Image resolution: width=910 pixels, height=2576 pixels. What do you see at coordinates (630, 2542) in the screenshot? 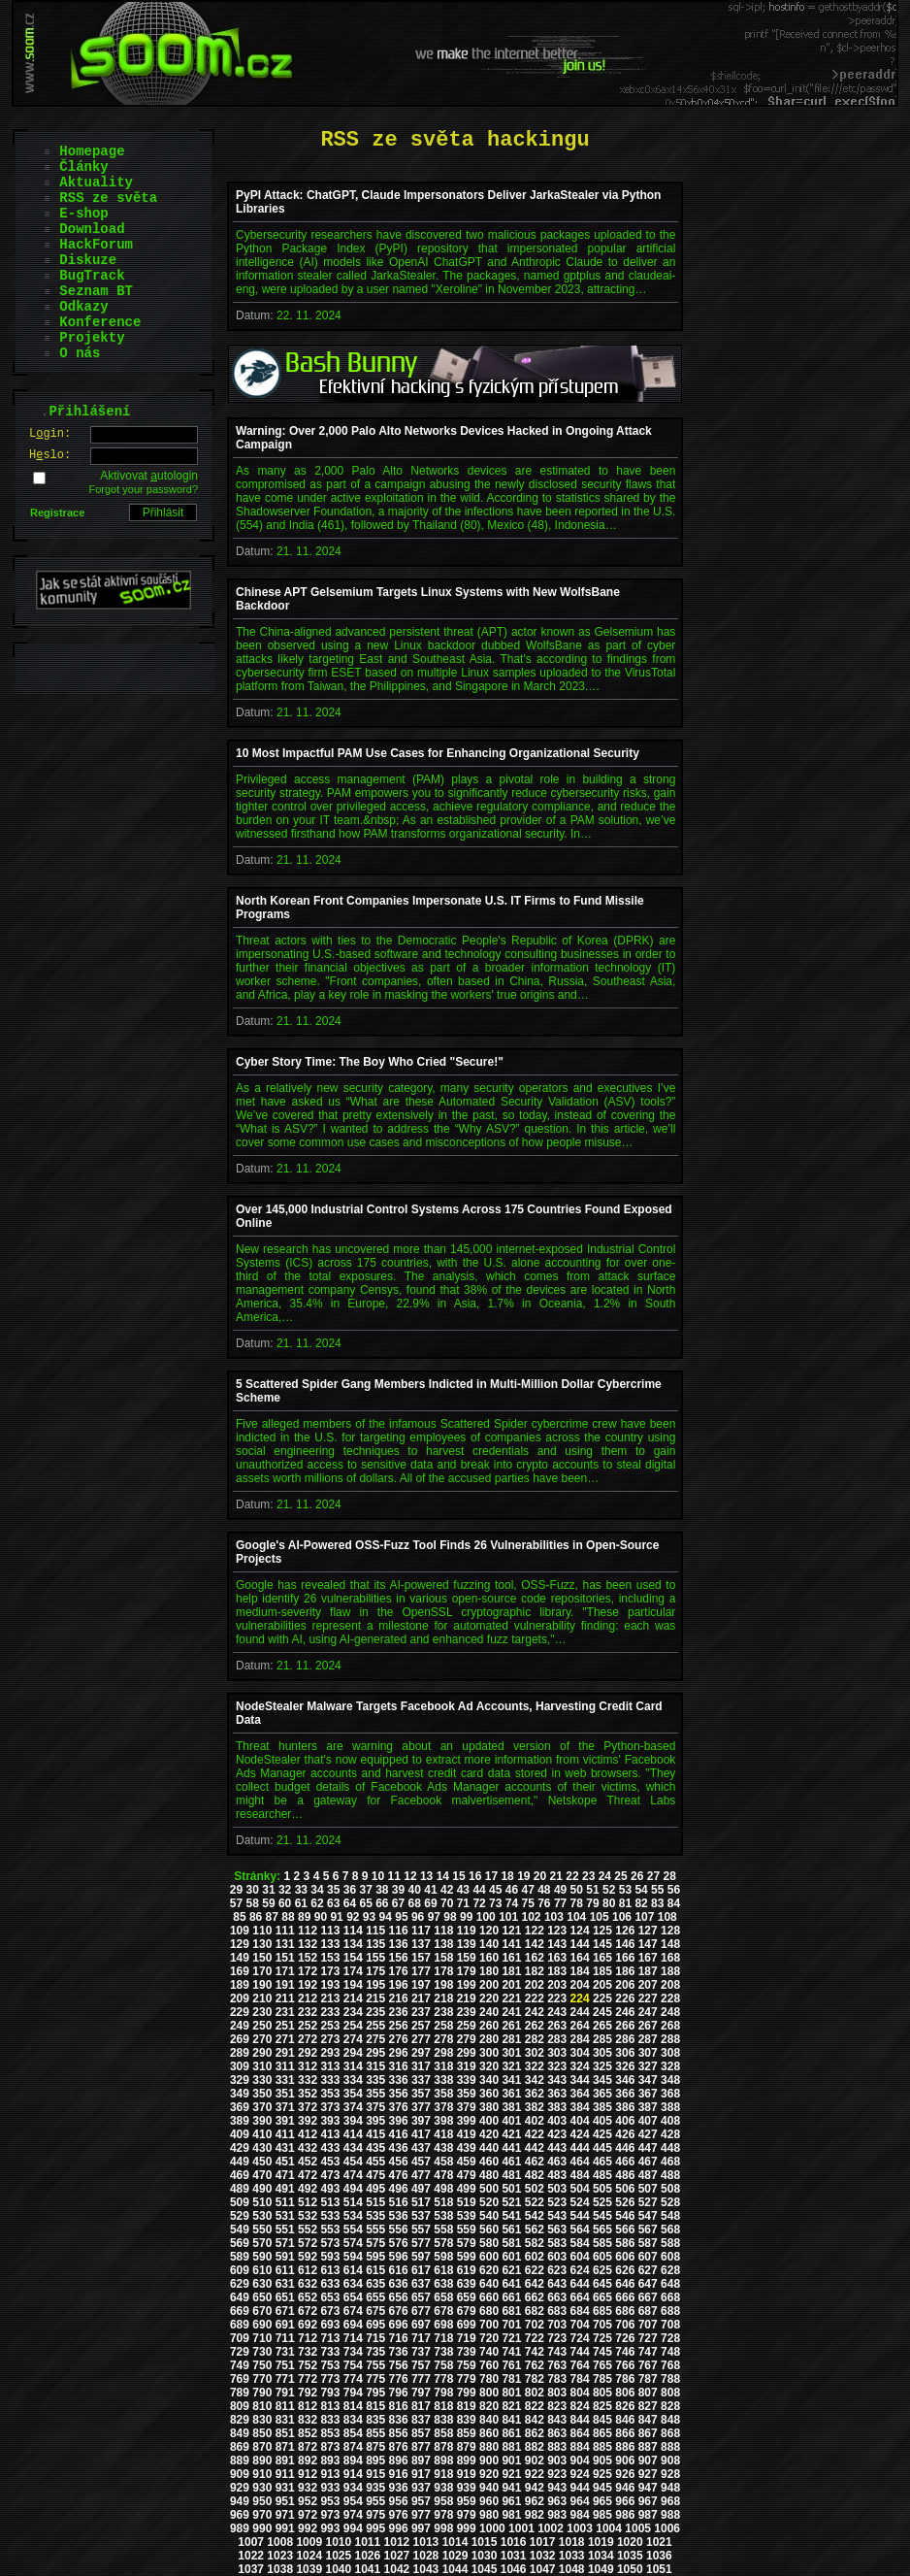
I see `1020` at bounding box center [630, 2542].